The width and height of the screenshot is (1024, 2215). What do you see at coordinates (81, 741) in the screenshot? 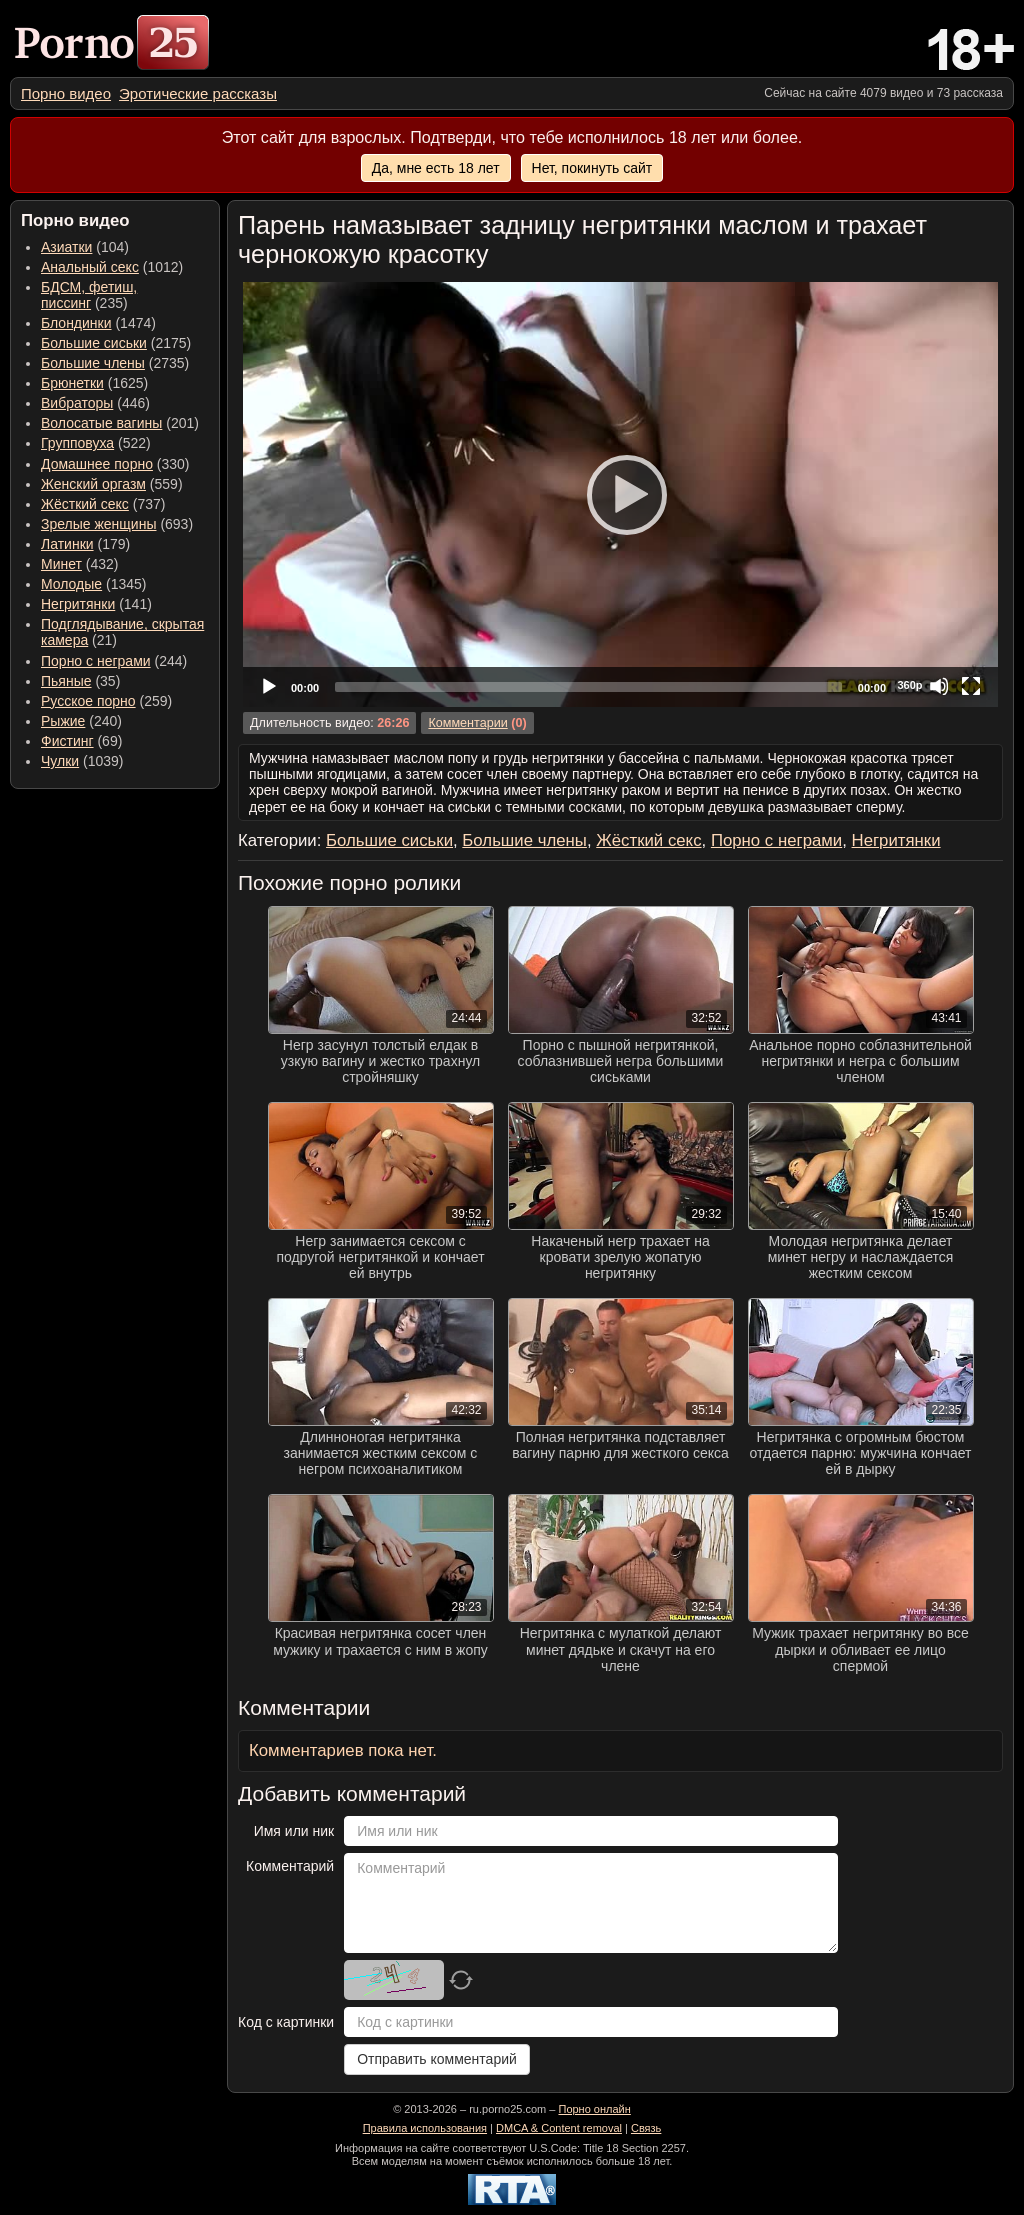
I see `(69) [menuitem]` at bounding box center [81, 741].